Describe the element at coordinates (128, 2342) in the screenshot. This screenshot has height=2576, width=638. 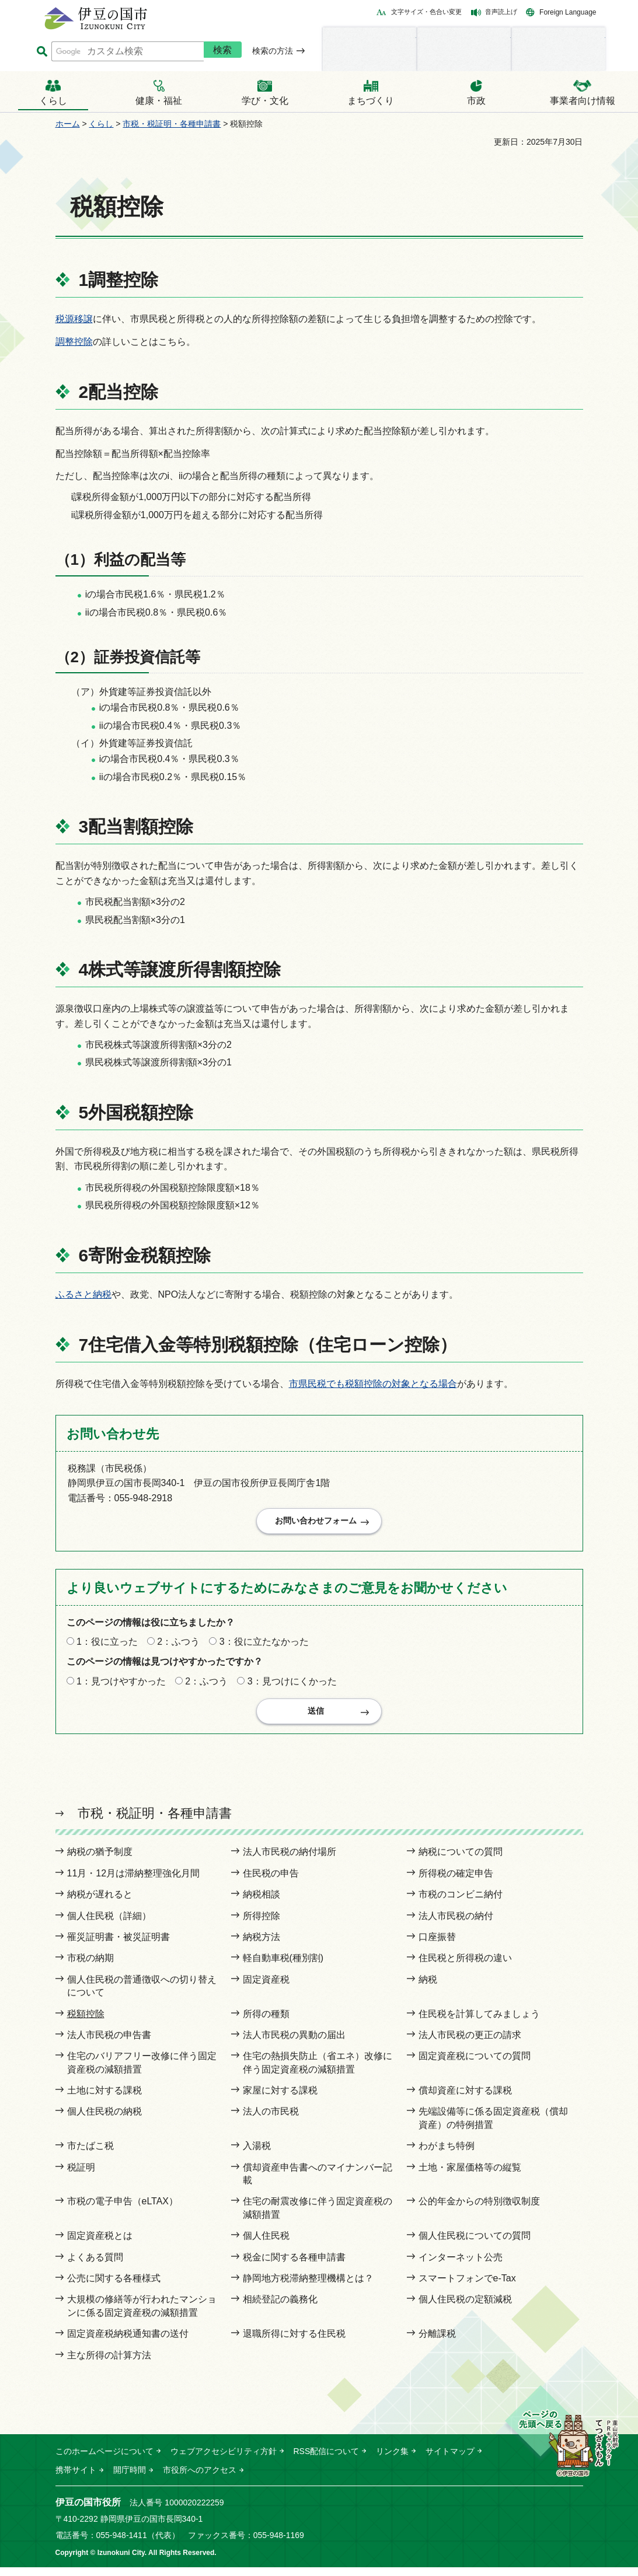
I see `固定資産税納税通知書の送付` at that location.